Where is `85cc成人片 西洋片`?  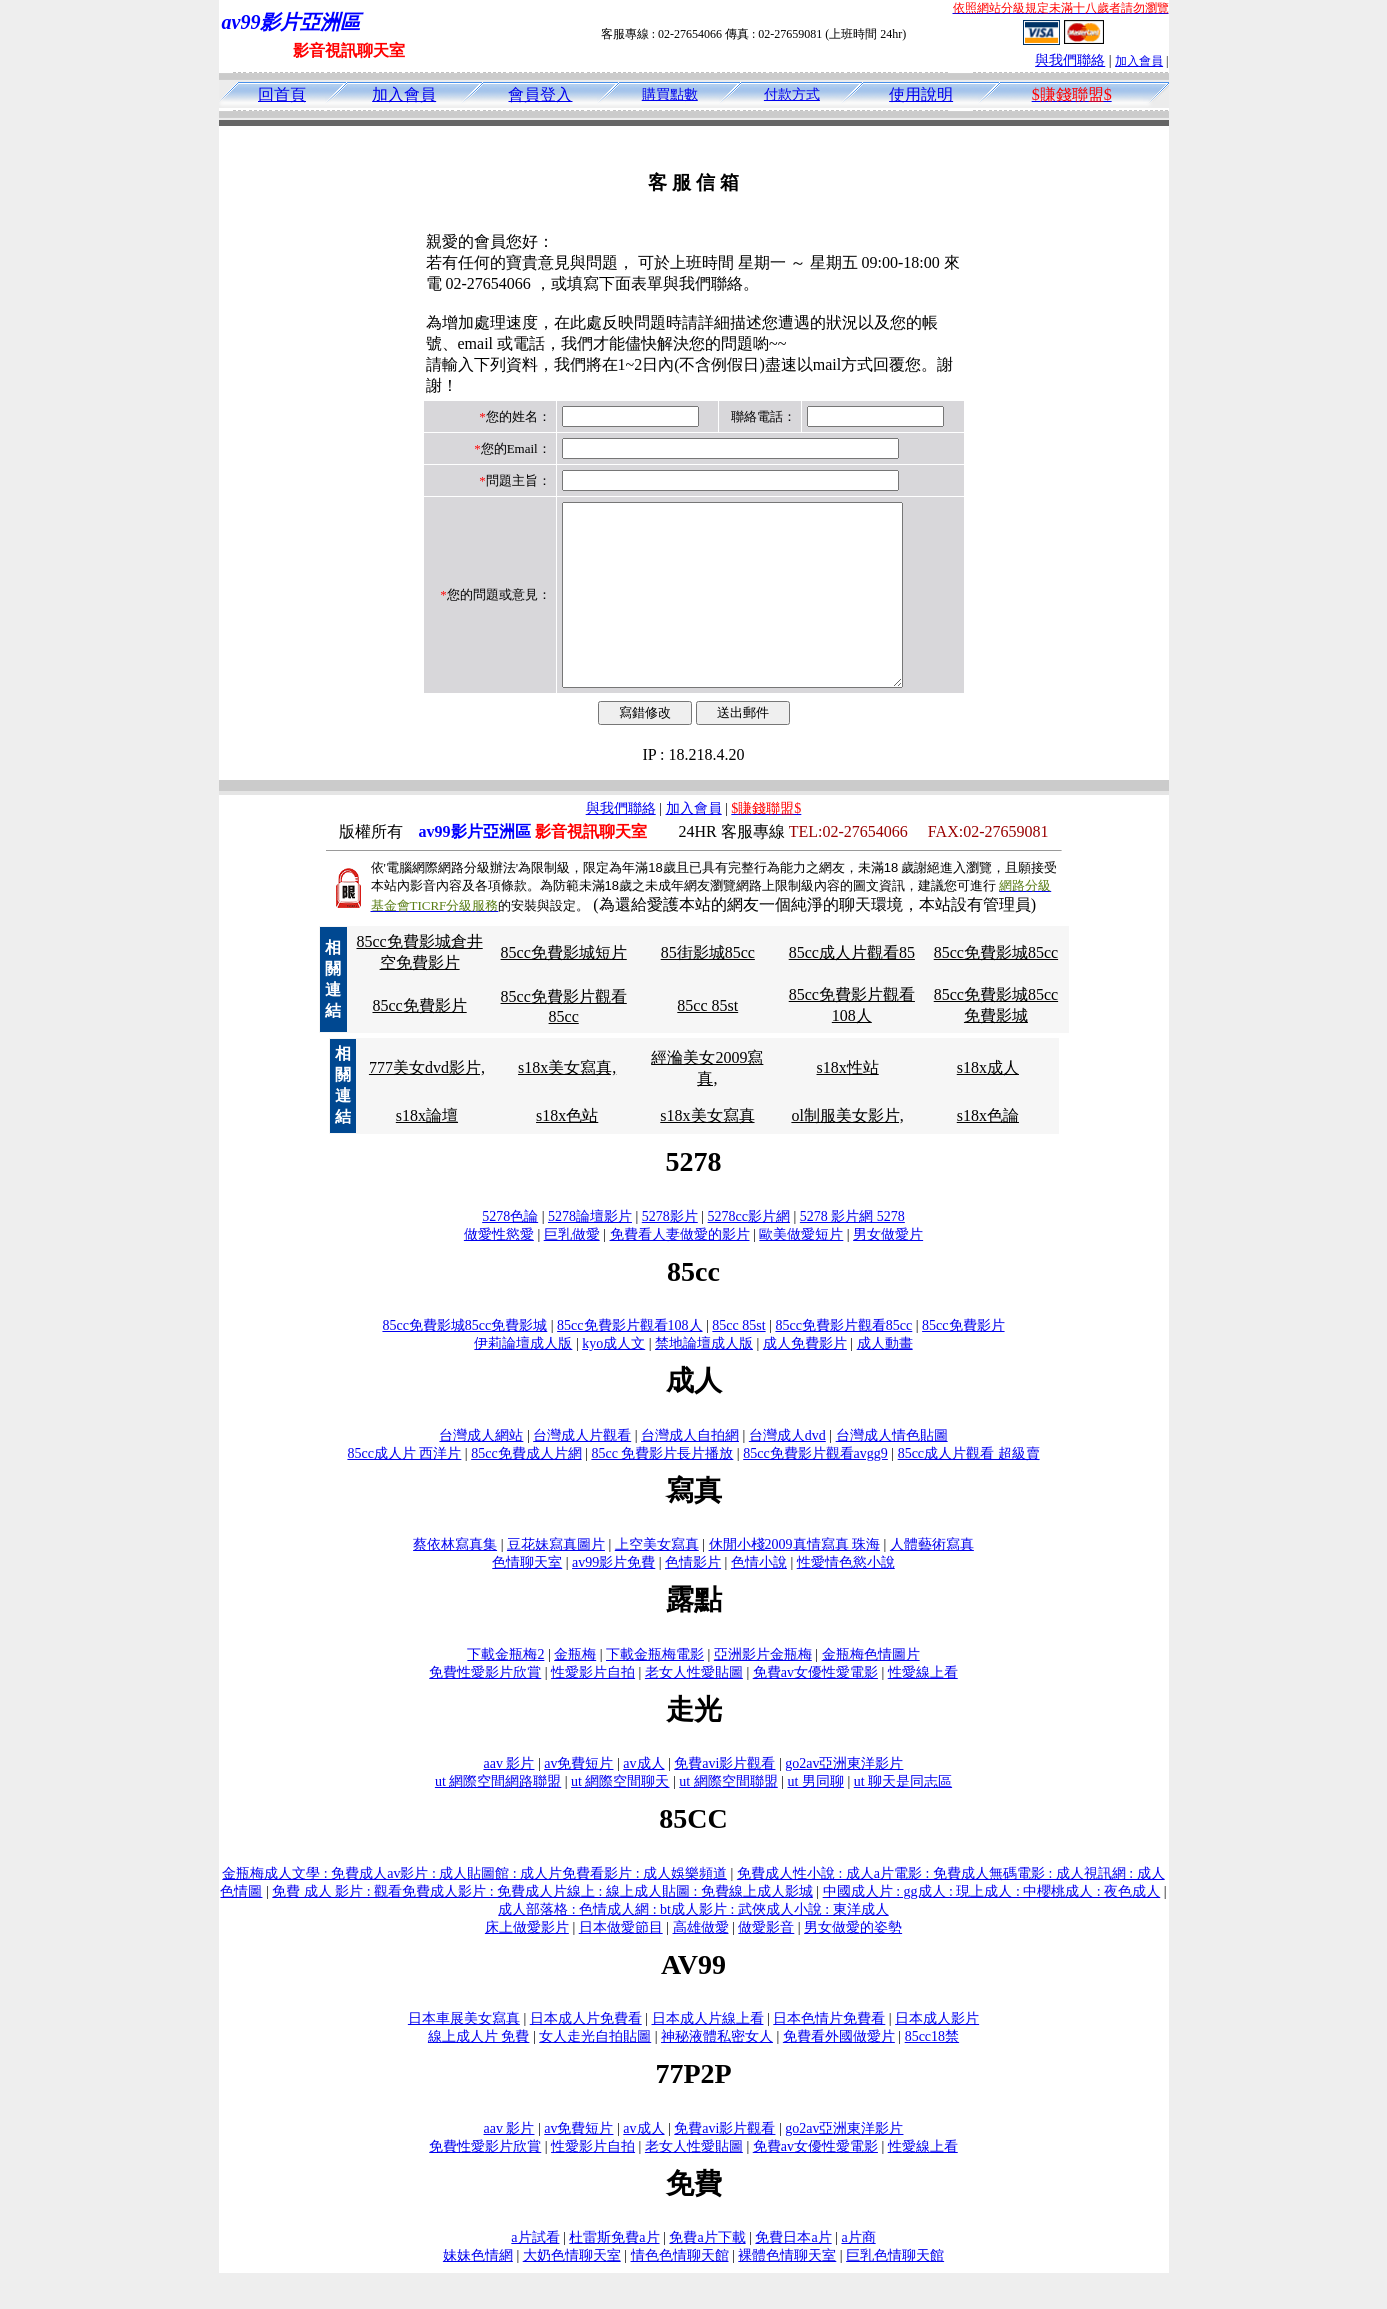 85cc成人片 西洋片 is located at coordinates (404, 1489).